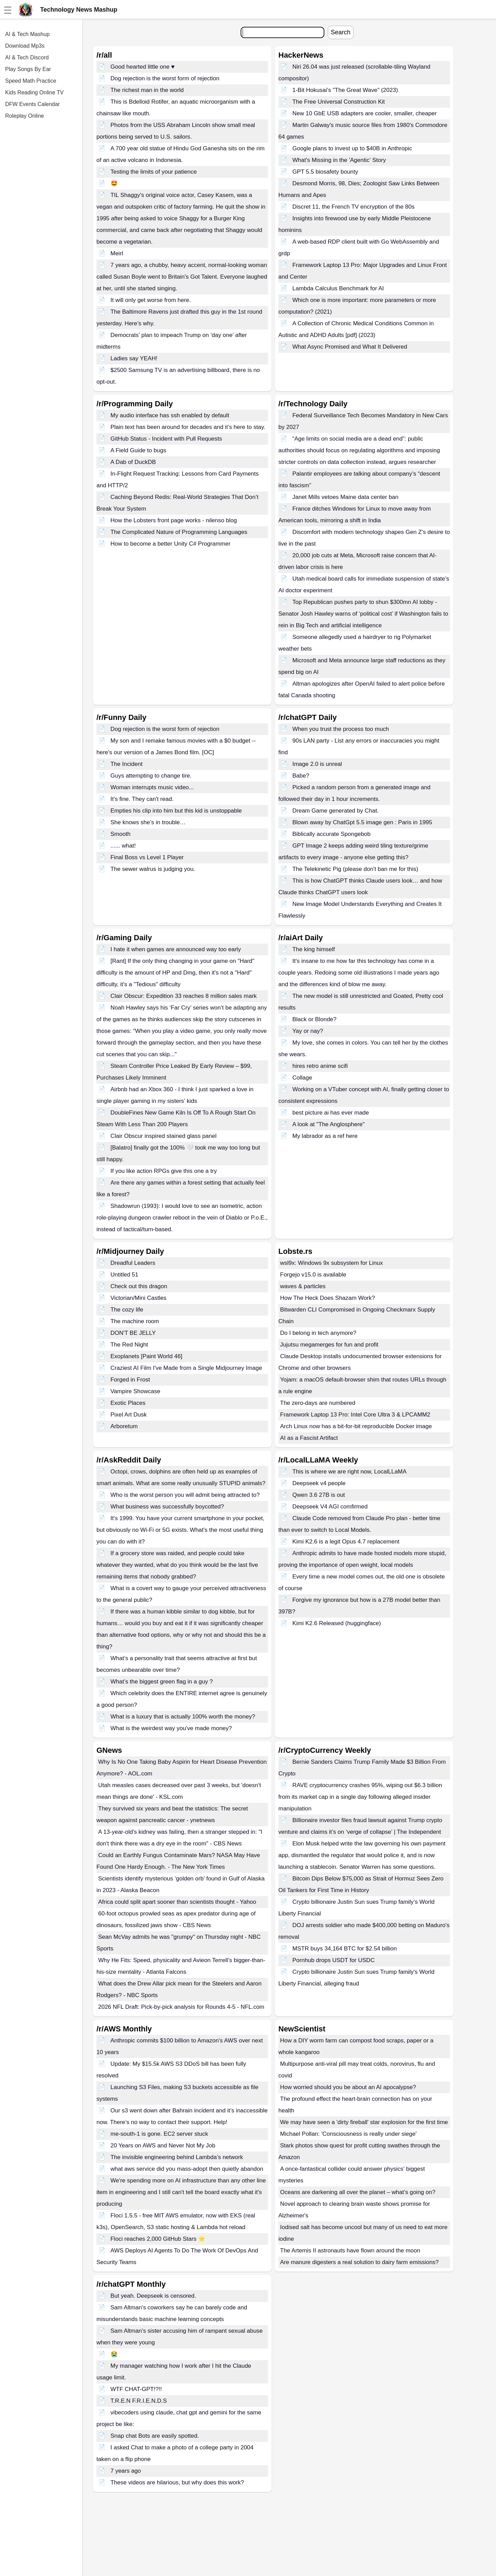 This screenshot has width=496, height=2576. What do you see at coordinates (159, 2134) in the screenshot?
I see `me-south-1 is gone. EC2 server stuck` at bounding box center [159, 2134].